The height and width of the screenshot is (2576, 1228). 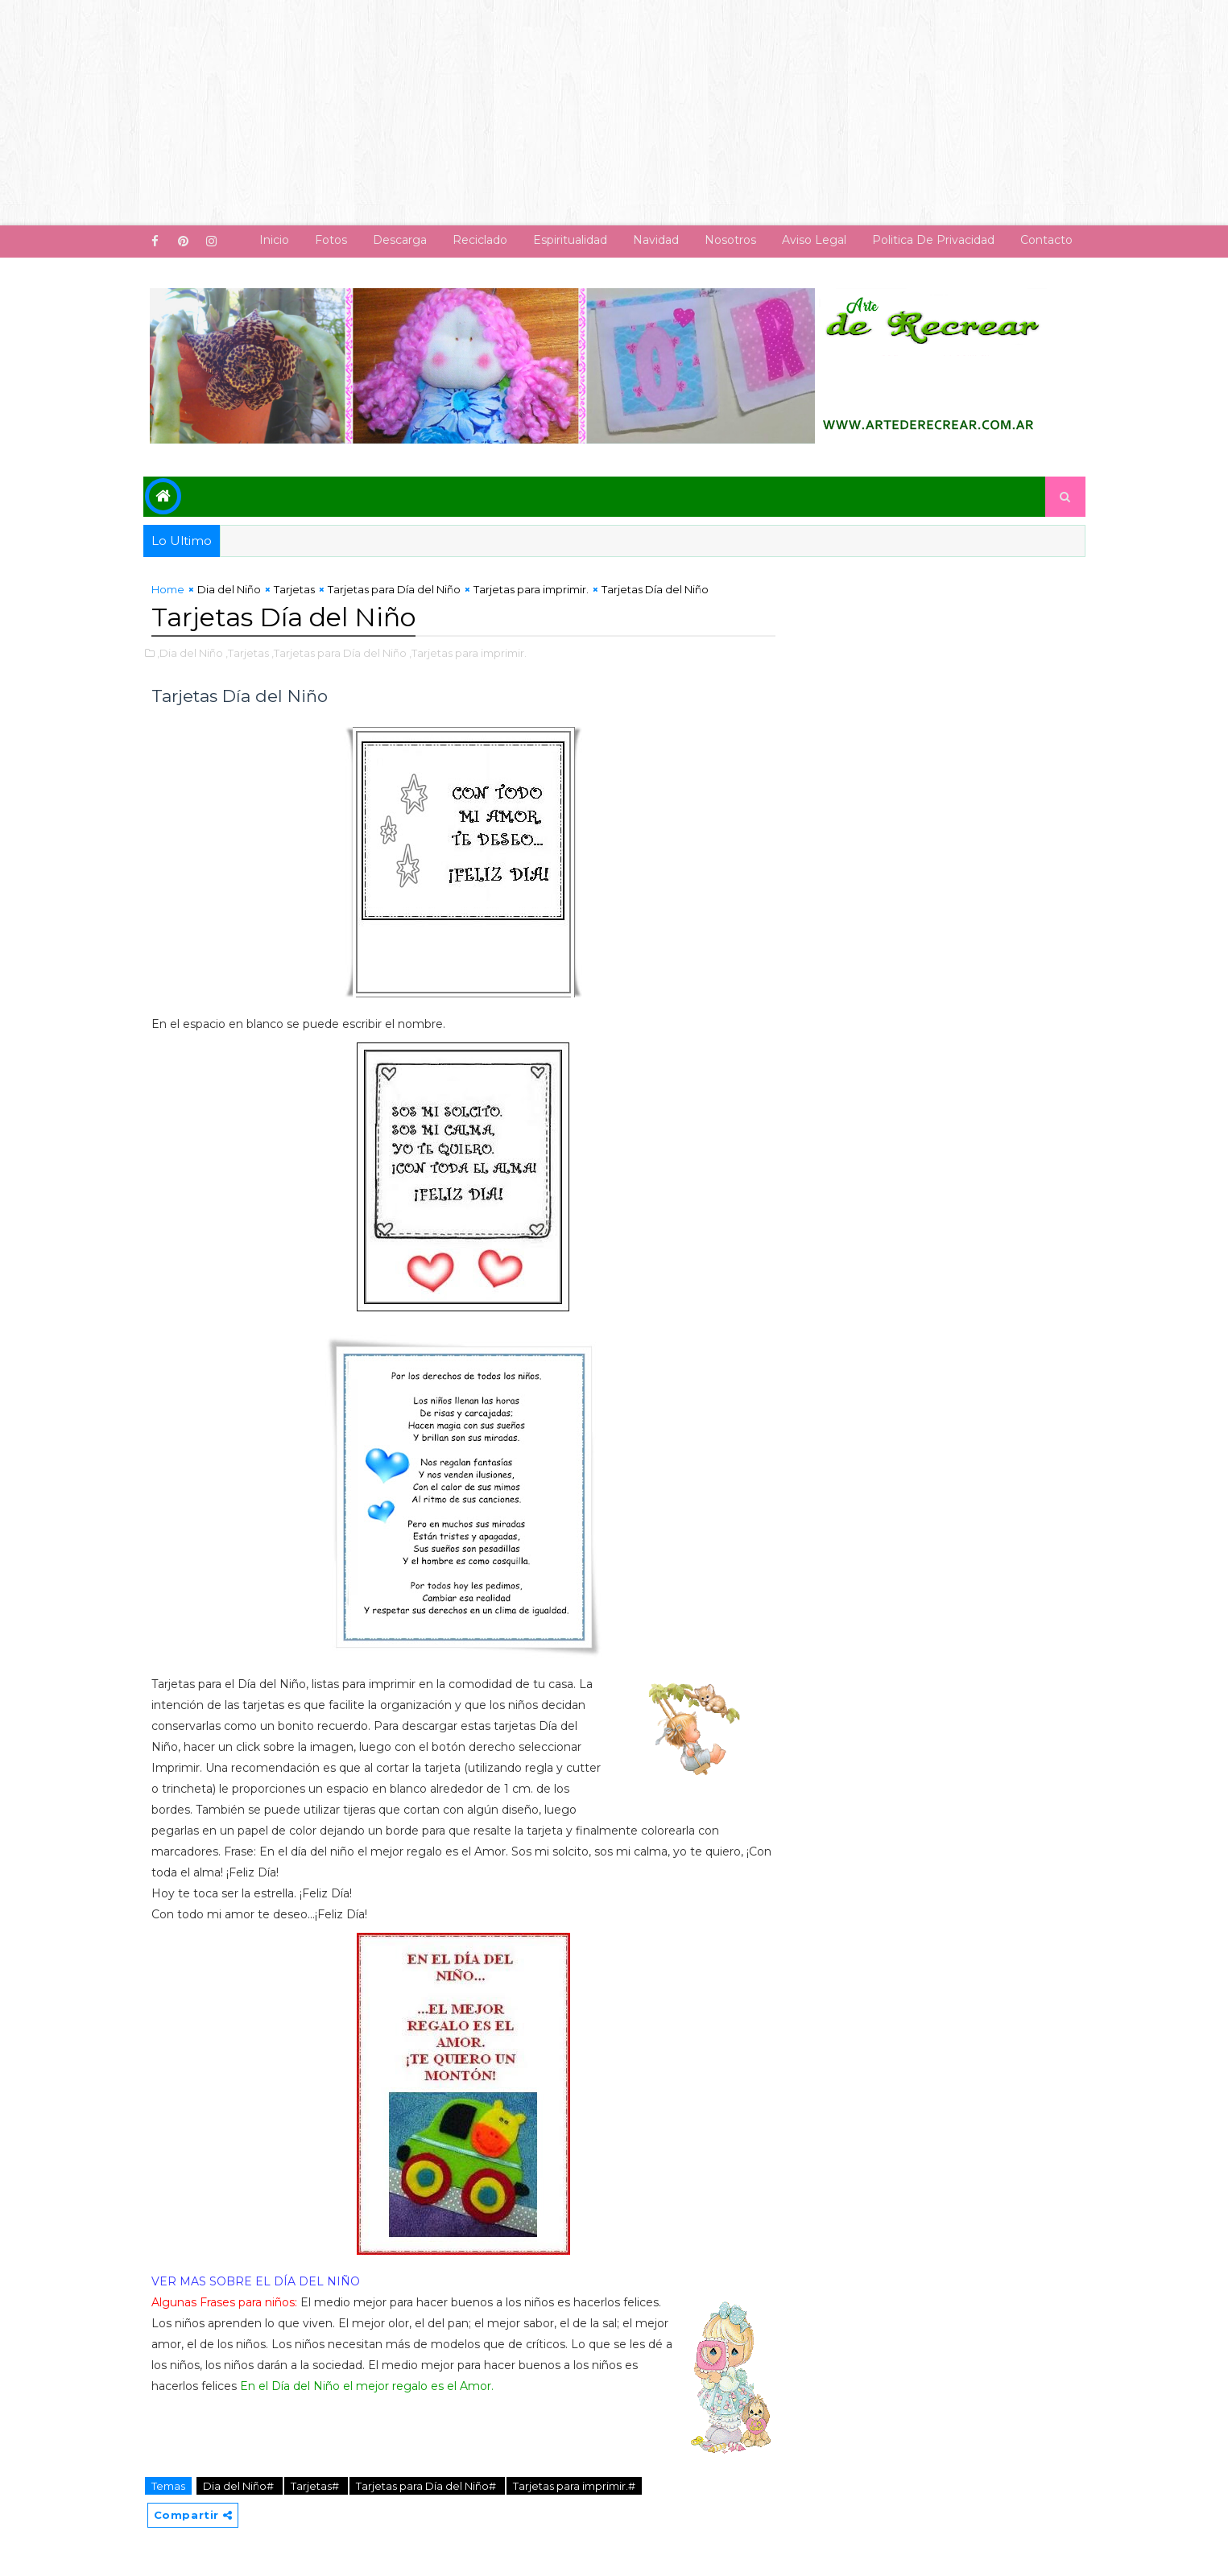 What do you see at coordinates (394, 589) in the screenshot?
I see `Tarjetas para Día del Niño` at bounding box center [394, 589].